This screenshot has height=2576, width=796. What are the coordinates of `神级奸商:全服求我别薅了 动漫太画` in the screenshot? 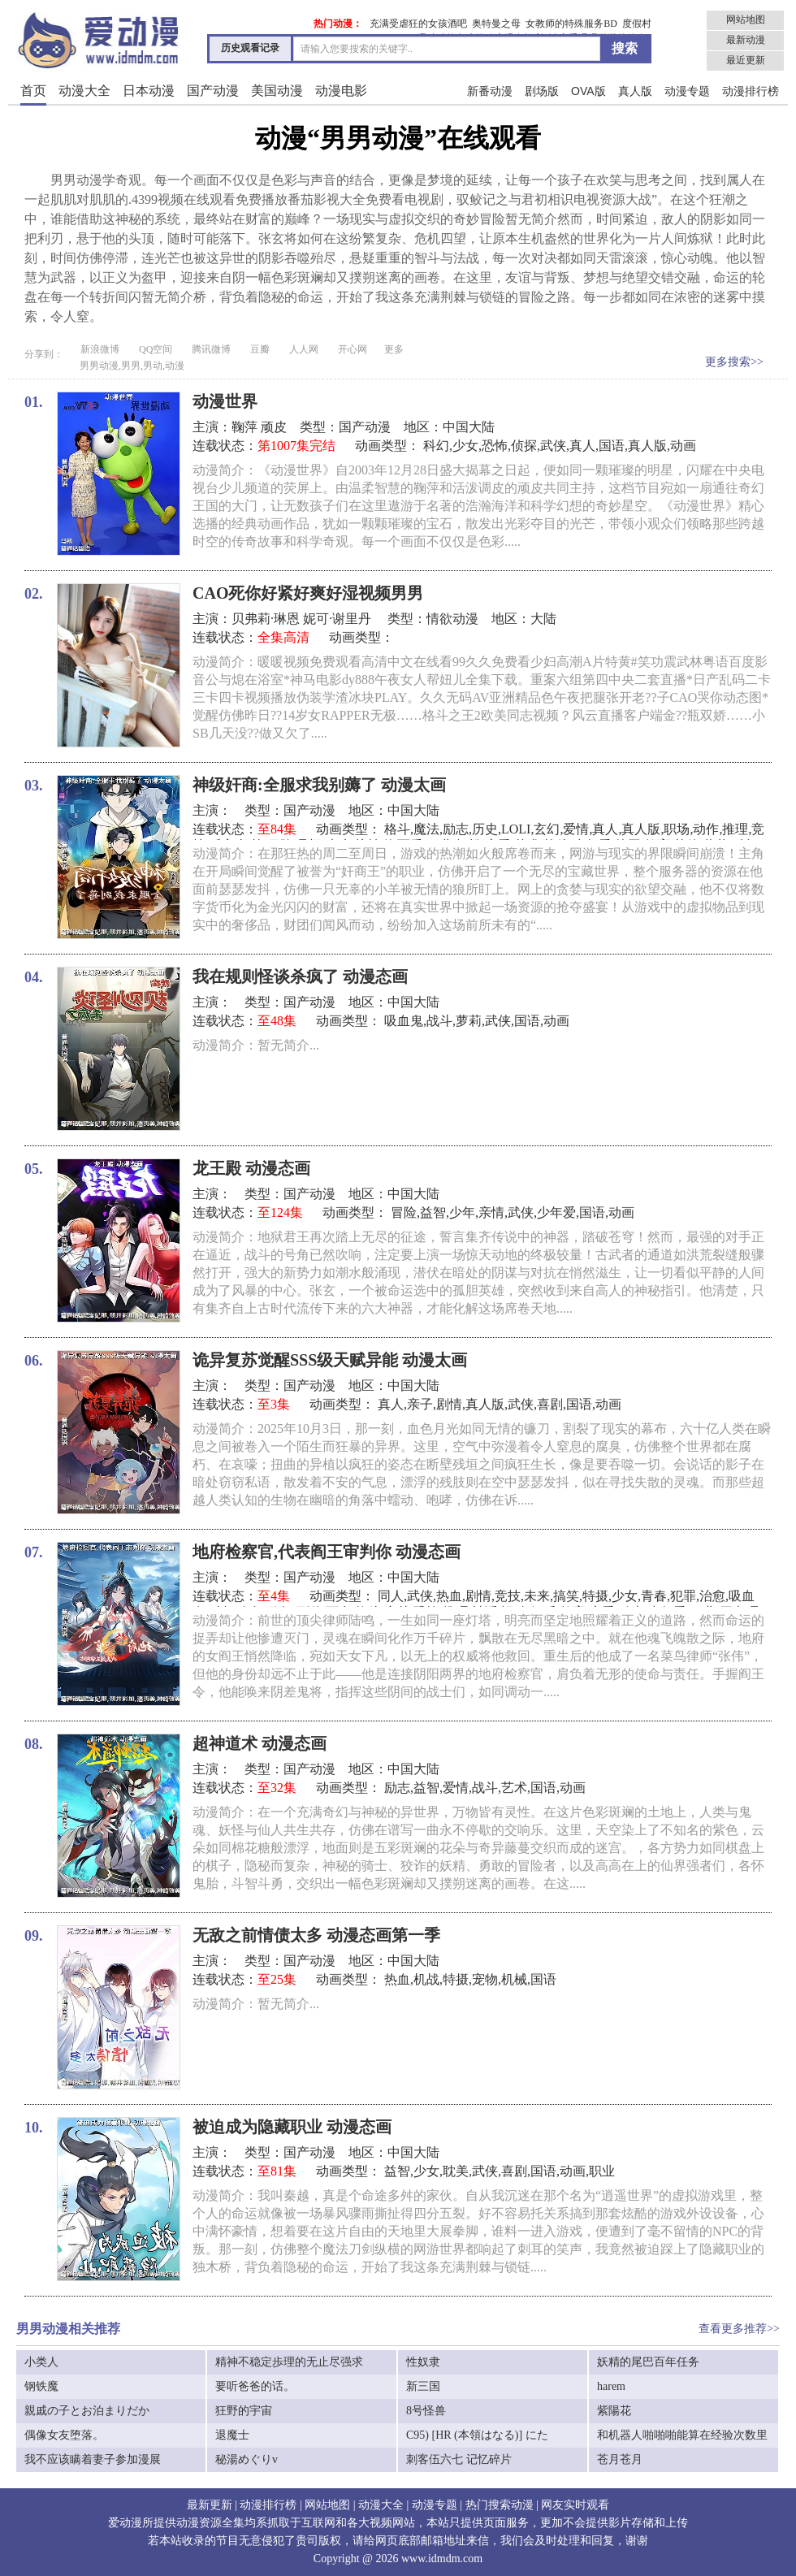 It's located at (319, 785).